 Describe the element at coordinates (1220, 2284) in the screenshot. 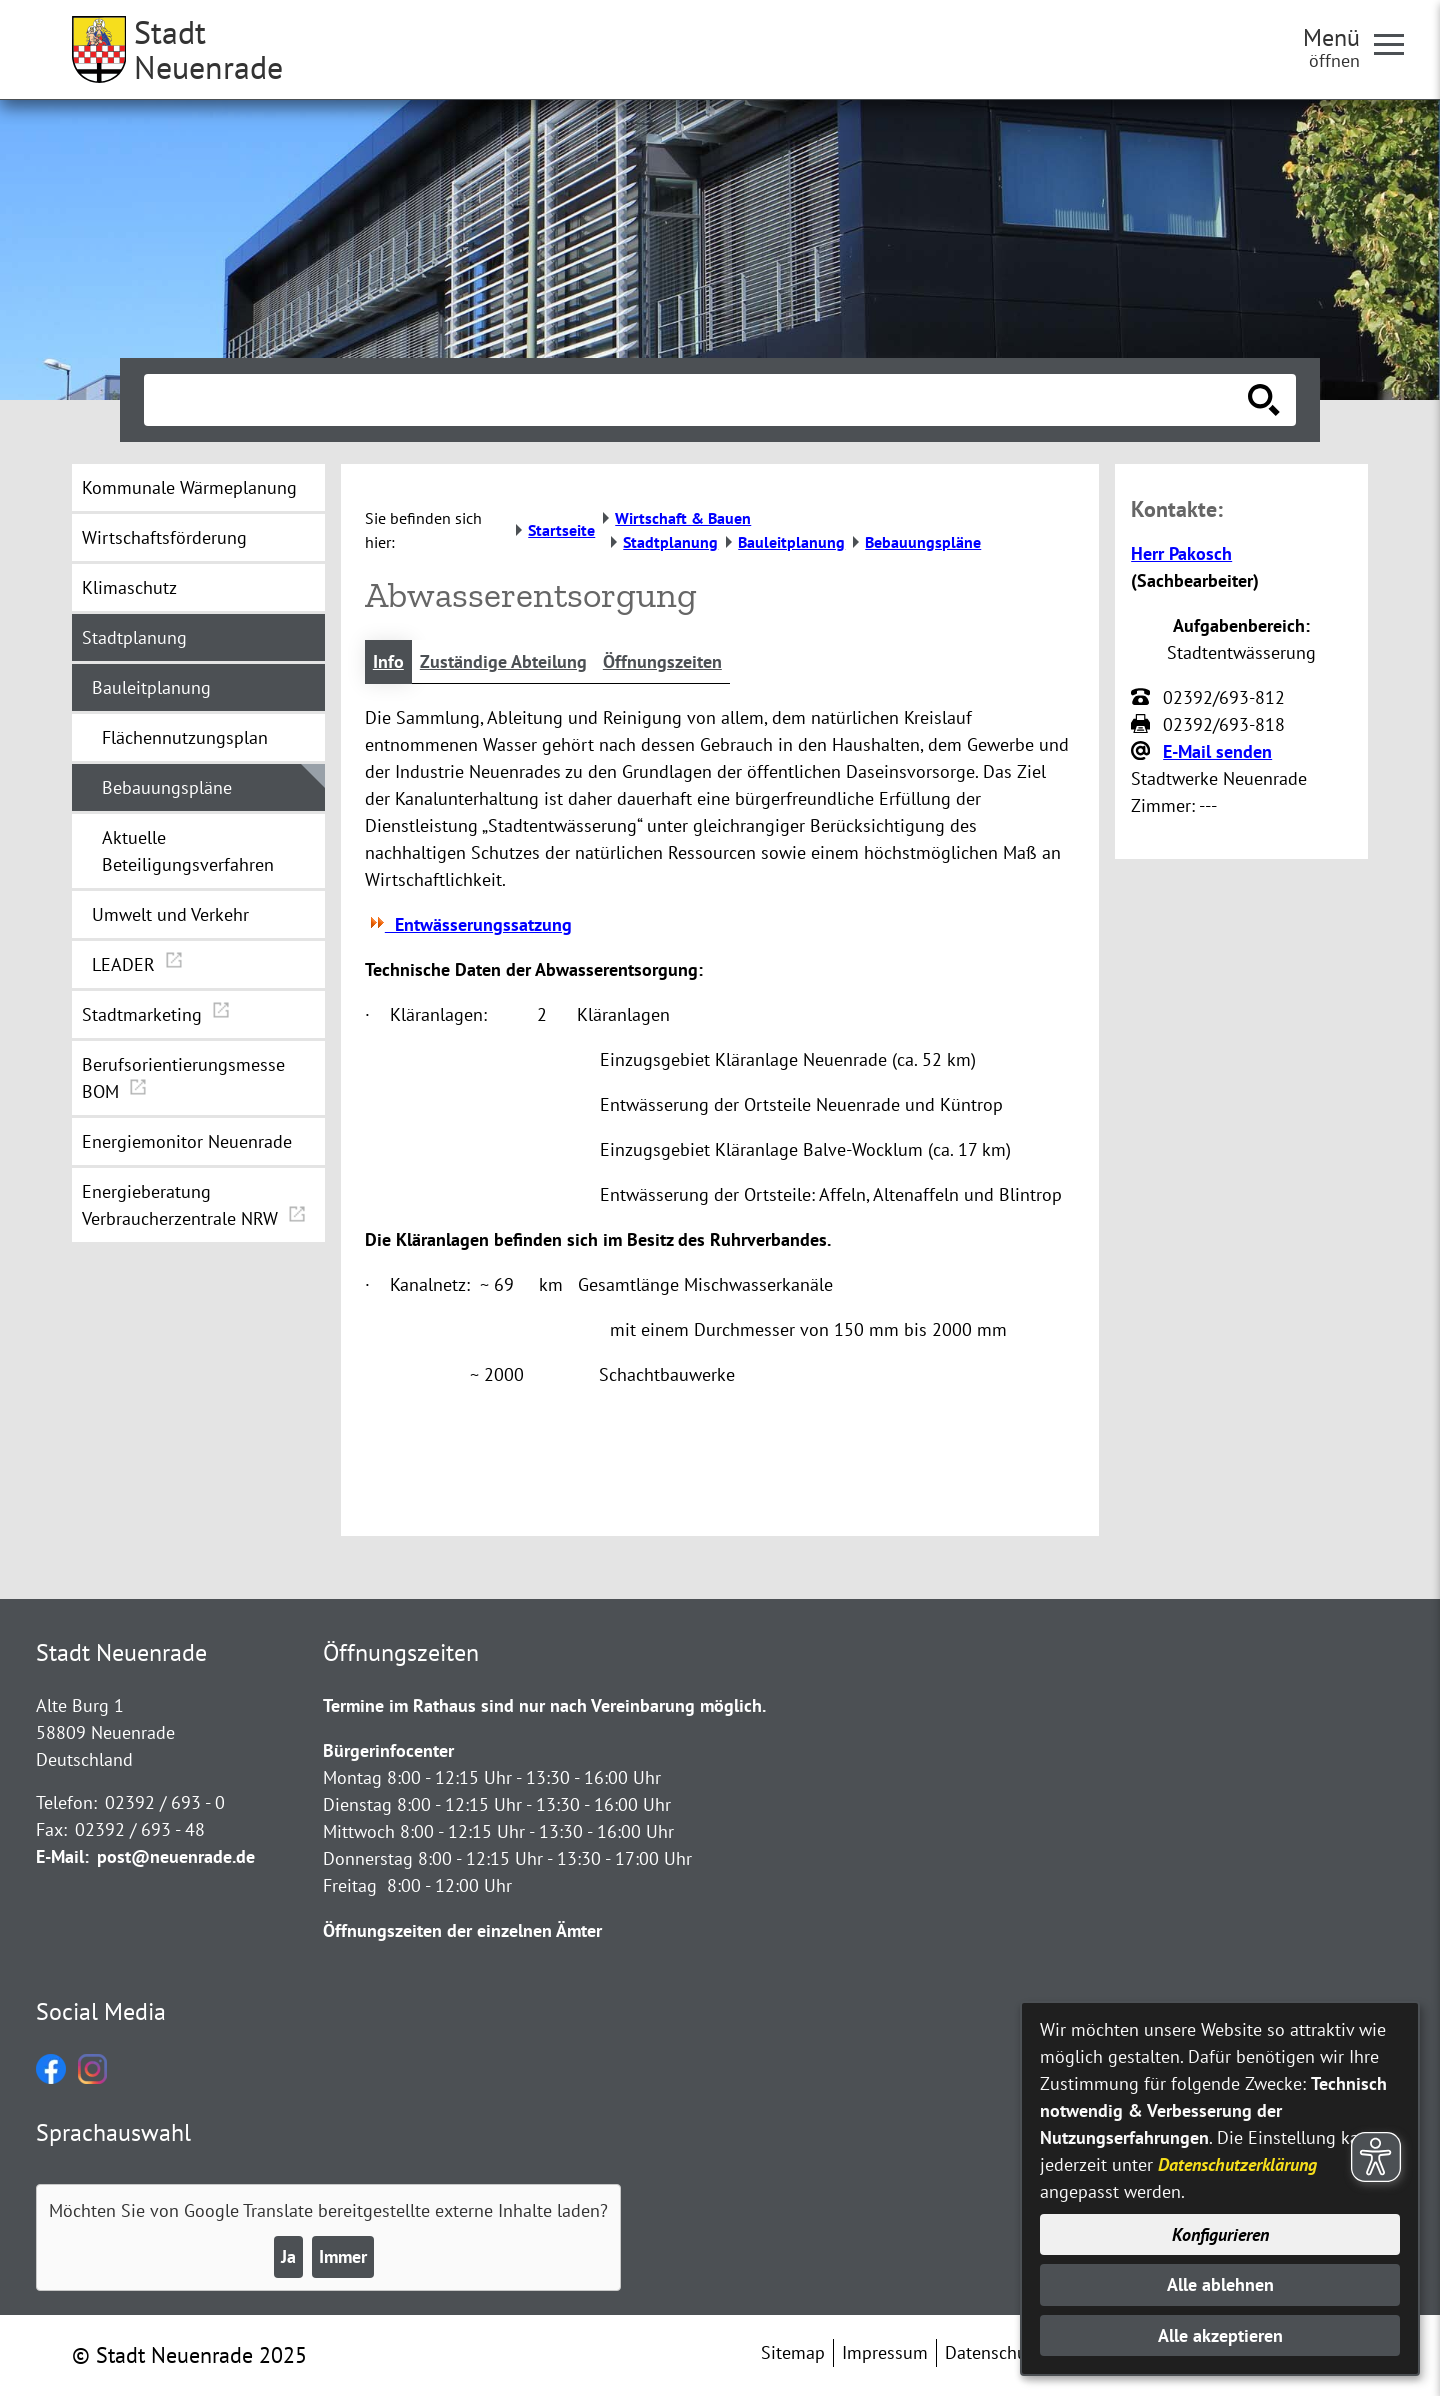

I see `Alle ablehnen` at that location.